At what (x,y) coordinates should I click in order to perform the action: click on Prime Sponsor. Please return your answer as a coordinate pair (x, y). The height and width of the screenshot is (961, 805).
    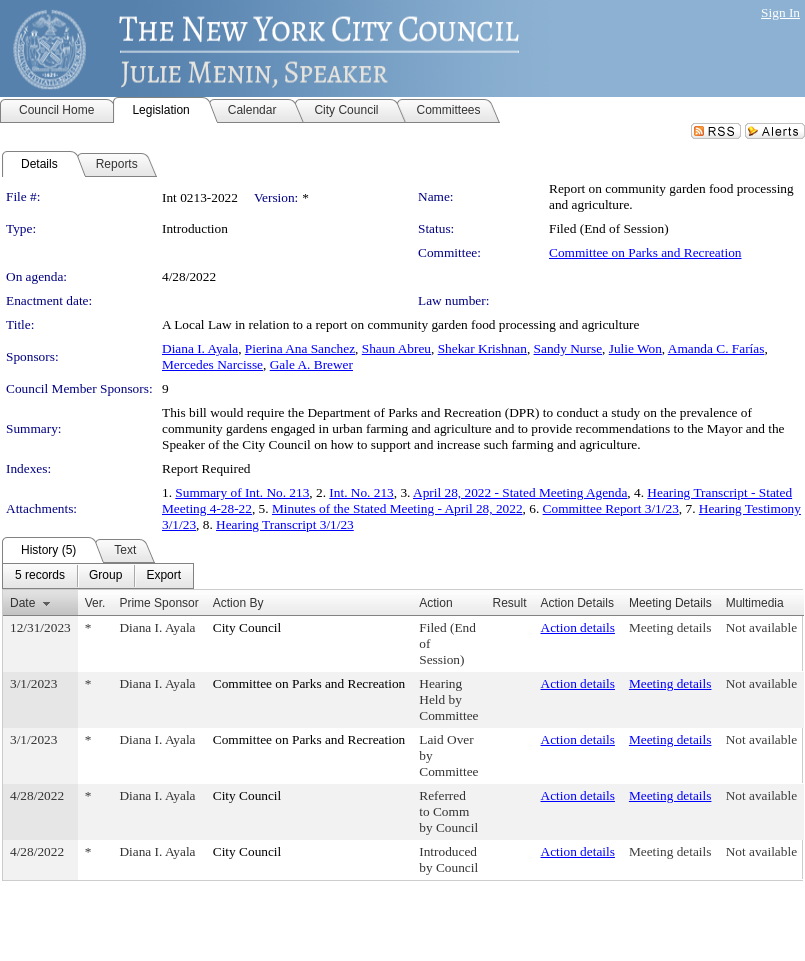
    Looking at the image, I should click on (158, 603).